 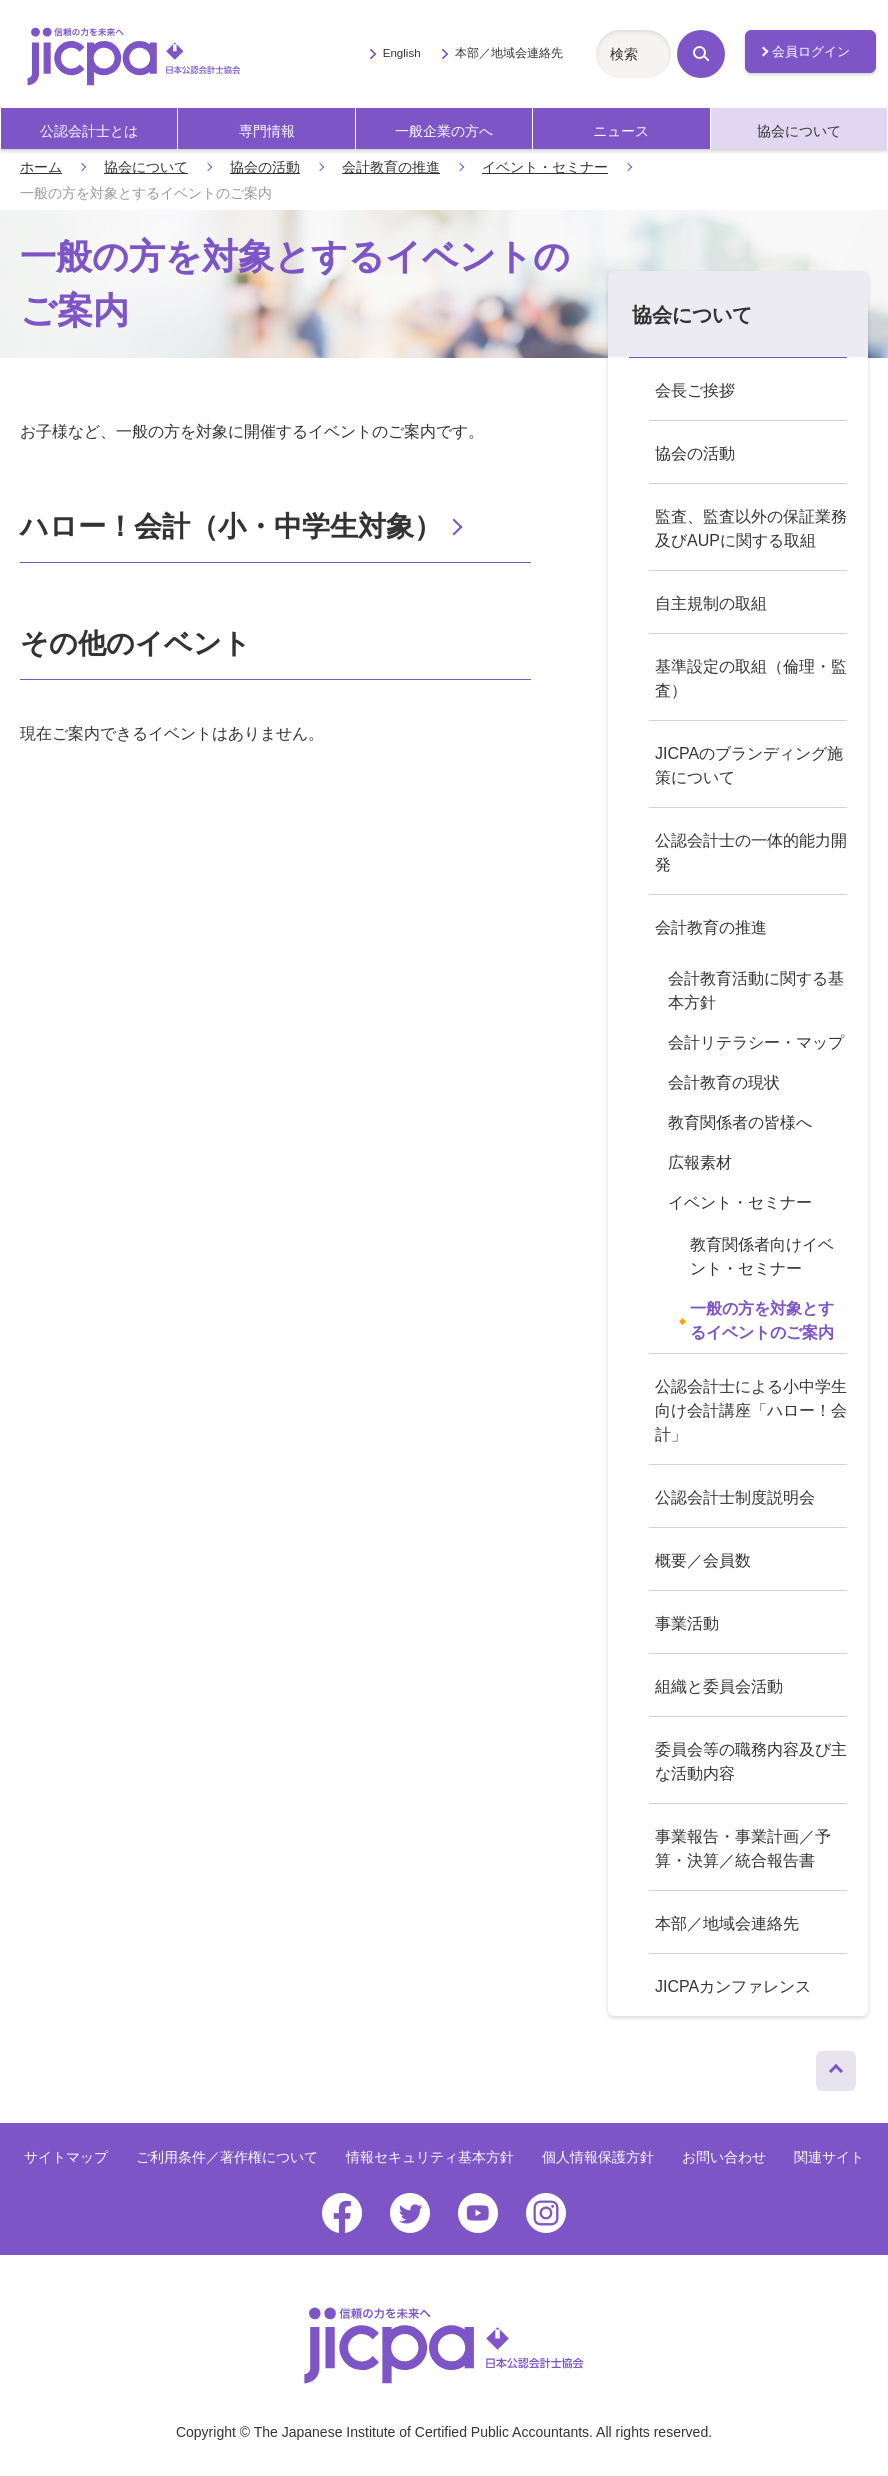 What do you see at coordinates (749, 765) in the screenshot?
I see `JICPAのブランディング施策について` at bounding box center [749, 765].